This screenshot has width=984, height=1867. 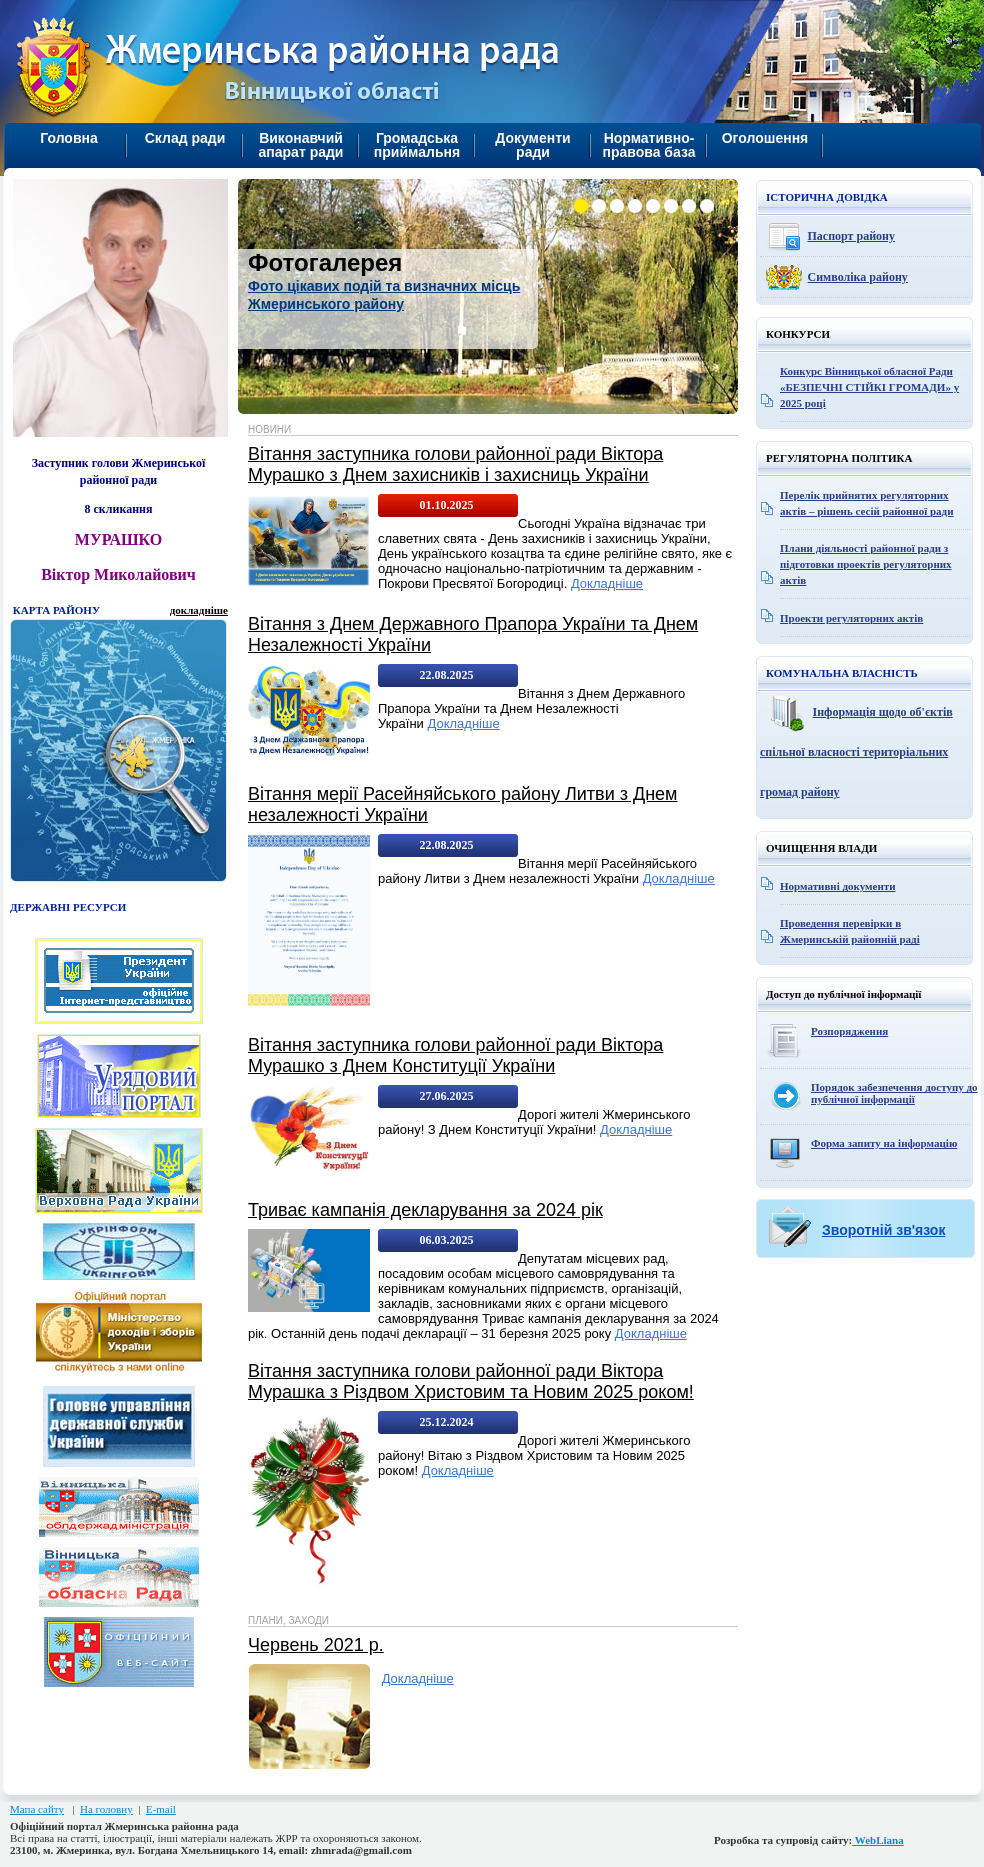 What do you see at coordinates (852, 236) in the screenshot?
I see `Паспорт району` at bounding box center [852, 236].